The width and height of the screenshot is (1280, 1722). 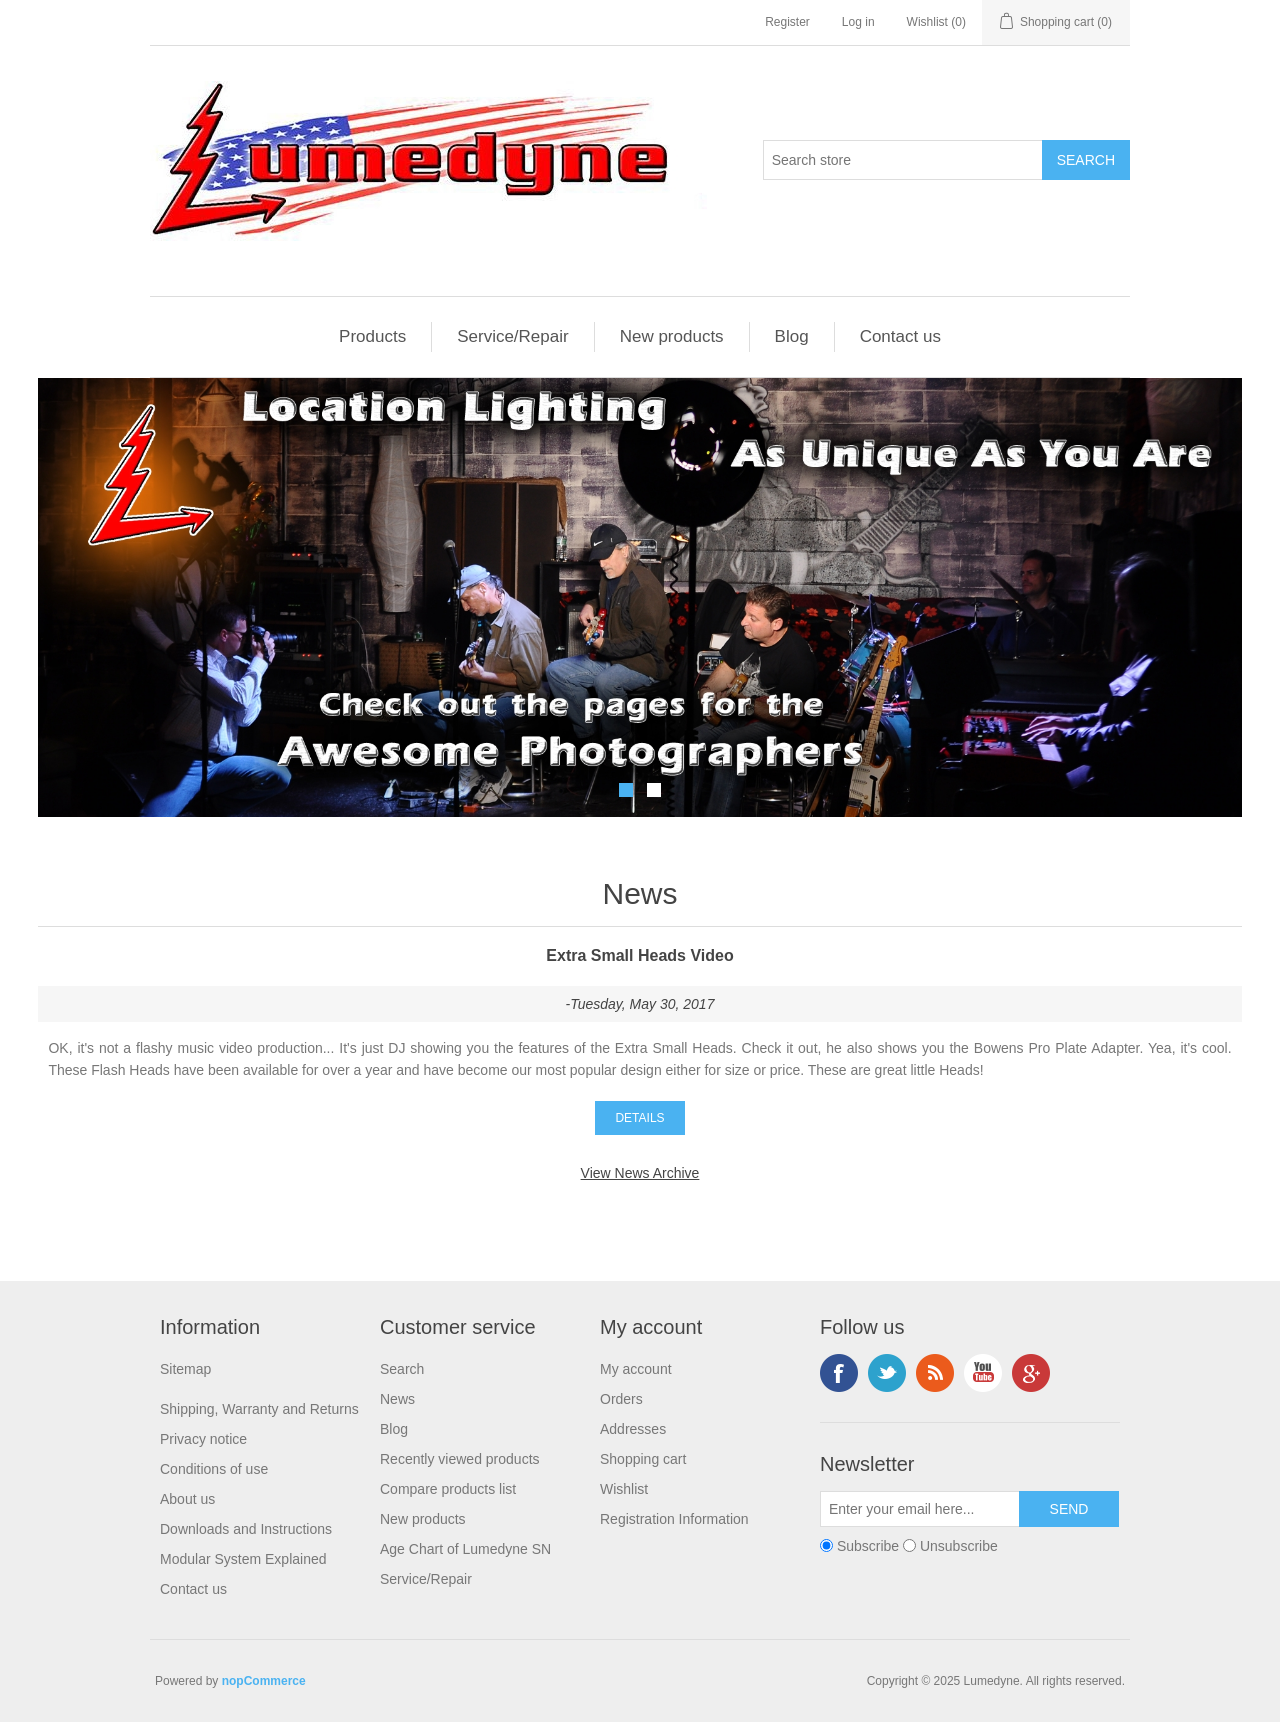 I want to click on Registration Information, so click(x=674, y=1519).